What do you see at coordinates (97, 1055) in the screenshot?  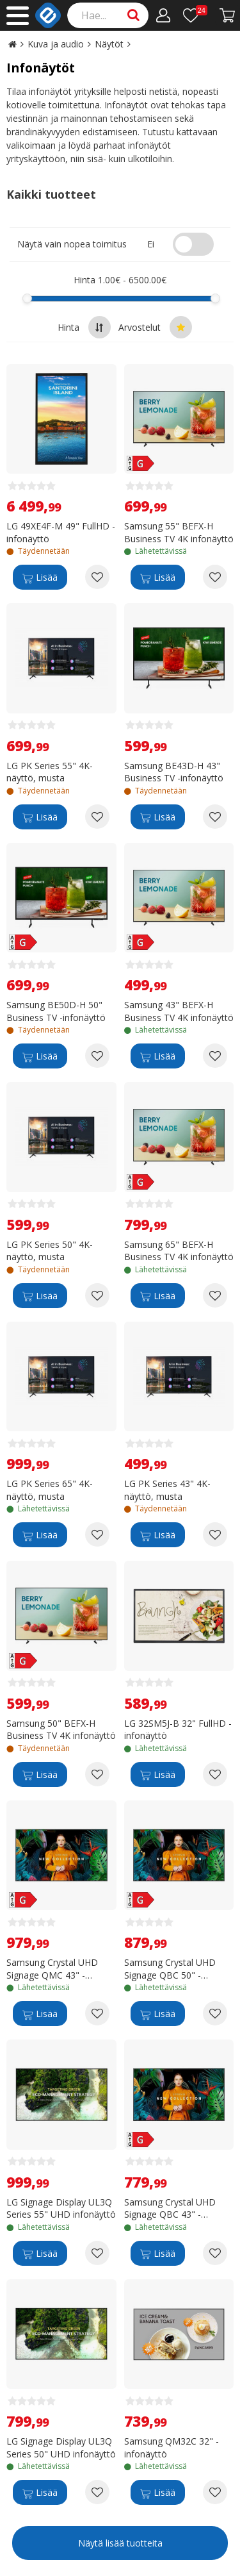 I see `[Add to wishlist Samsung BE50D-H 50" Business TV -infonäyttö]` at bounding box center [97, 1055].